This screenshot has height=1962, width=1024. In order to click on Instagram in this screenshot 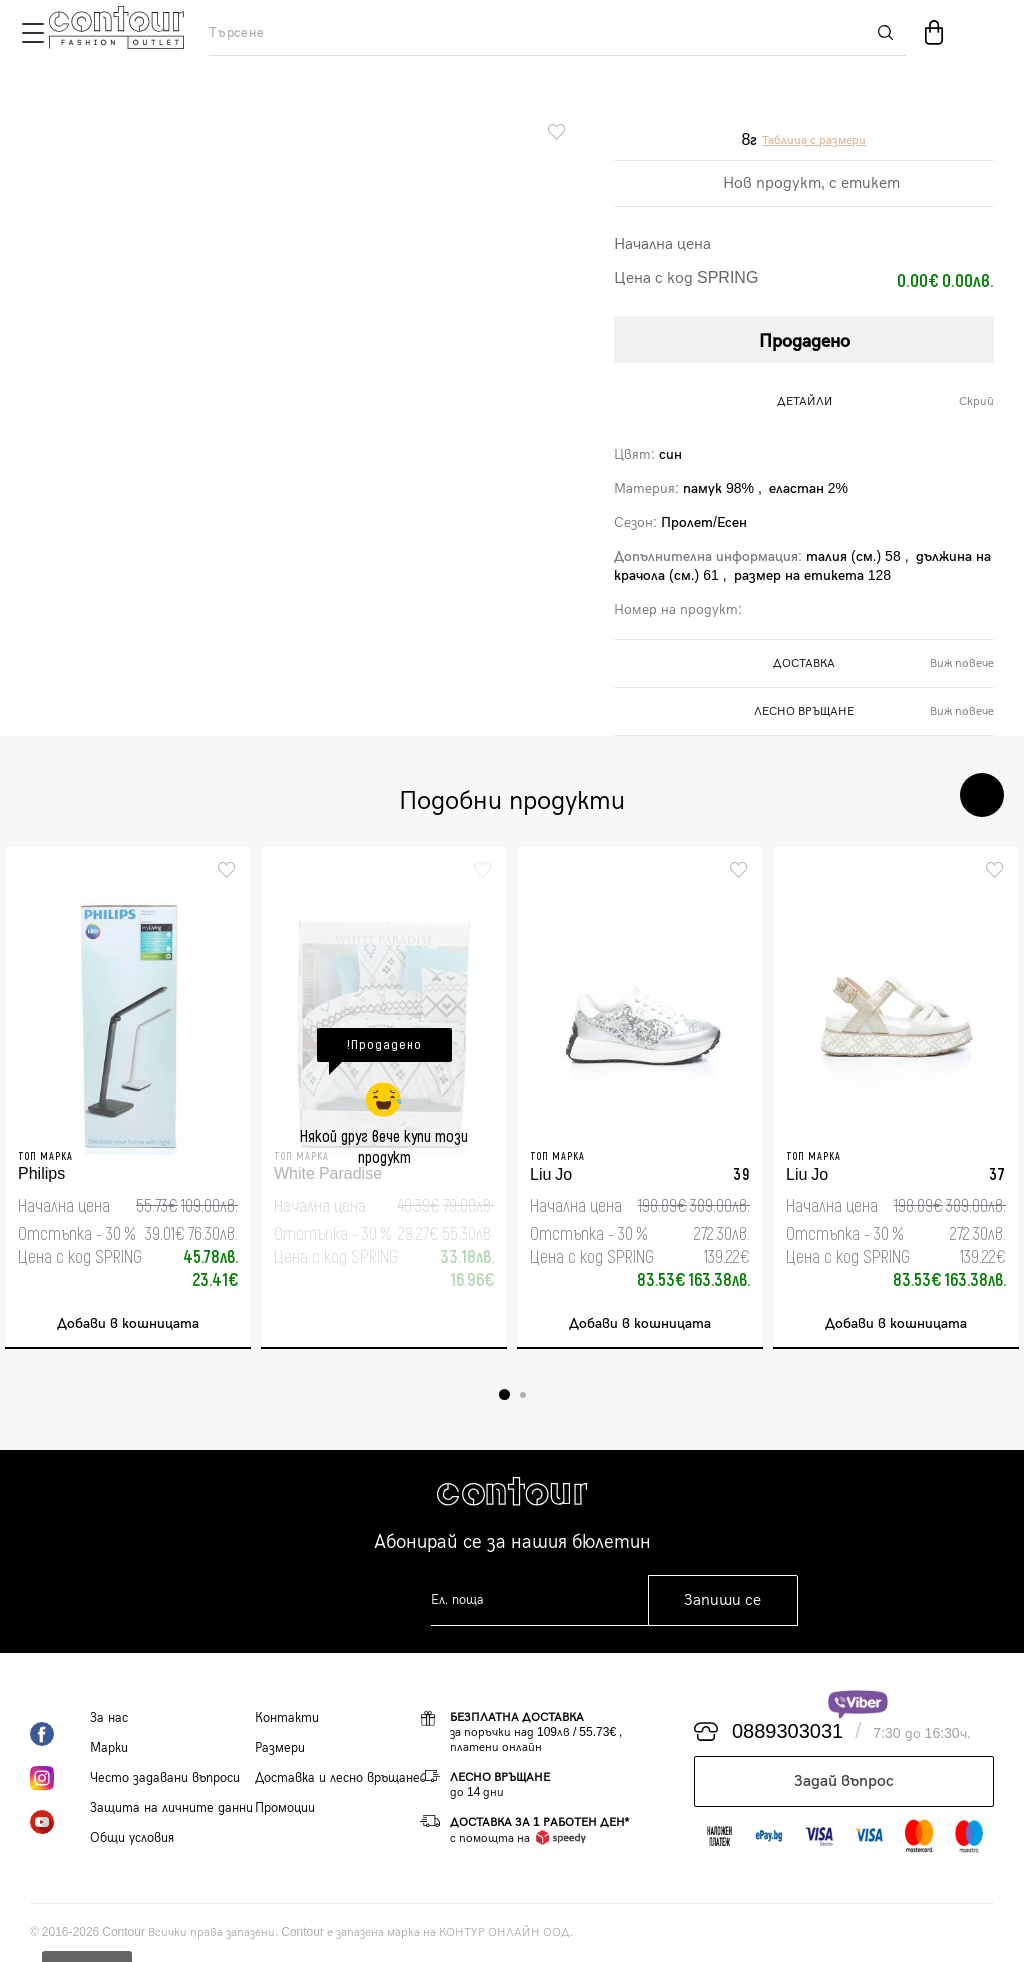, I will do `click(60, 1778)`.